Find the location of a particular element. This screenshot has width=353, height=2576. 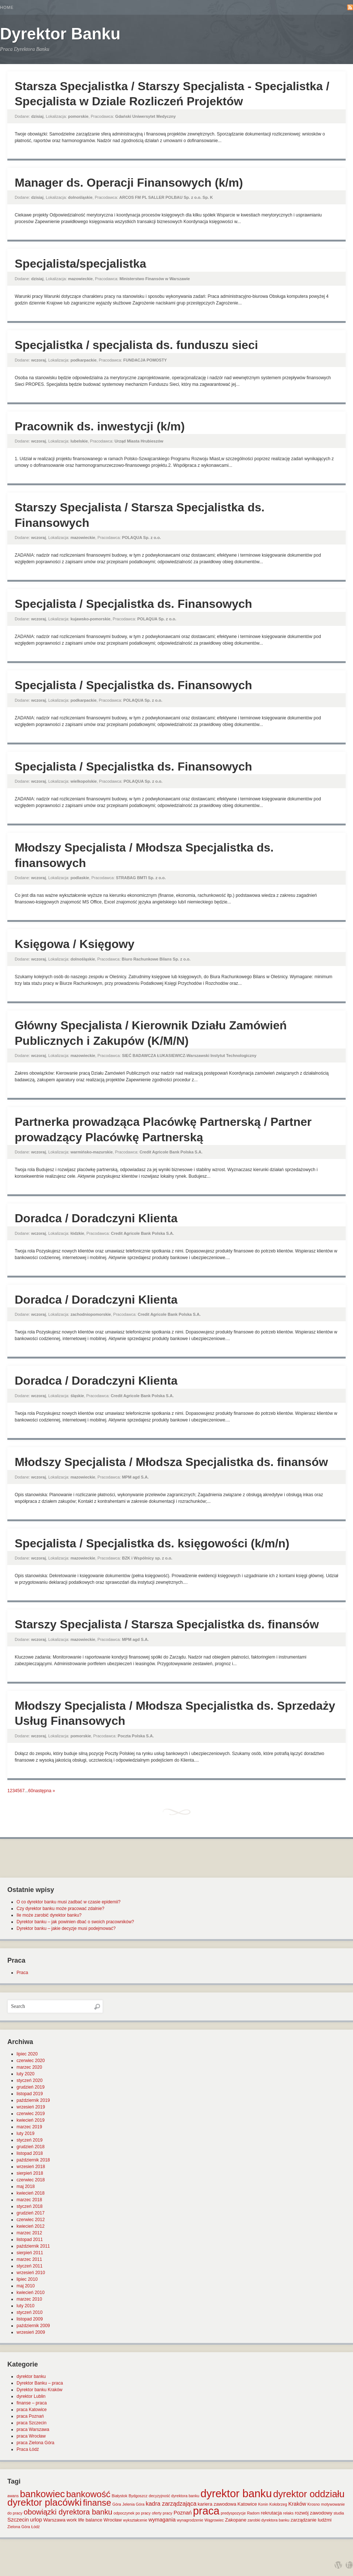

listopad 2019 is located at coordinates (30, 2093).